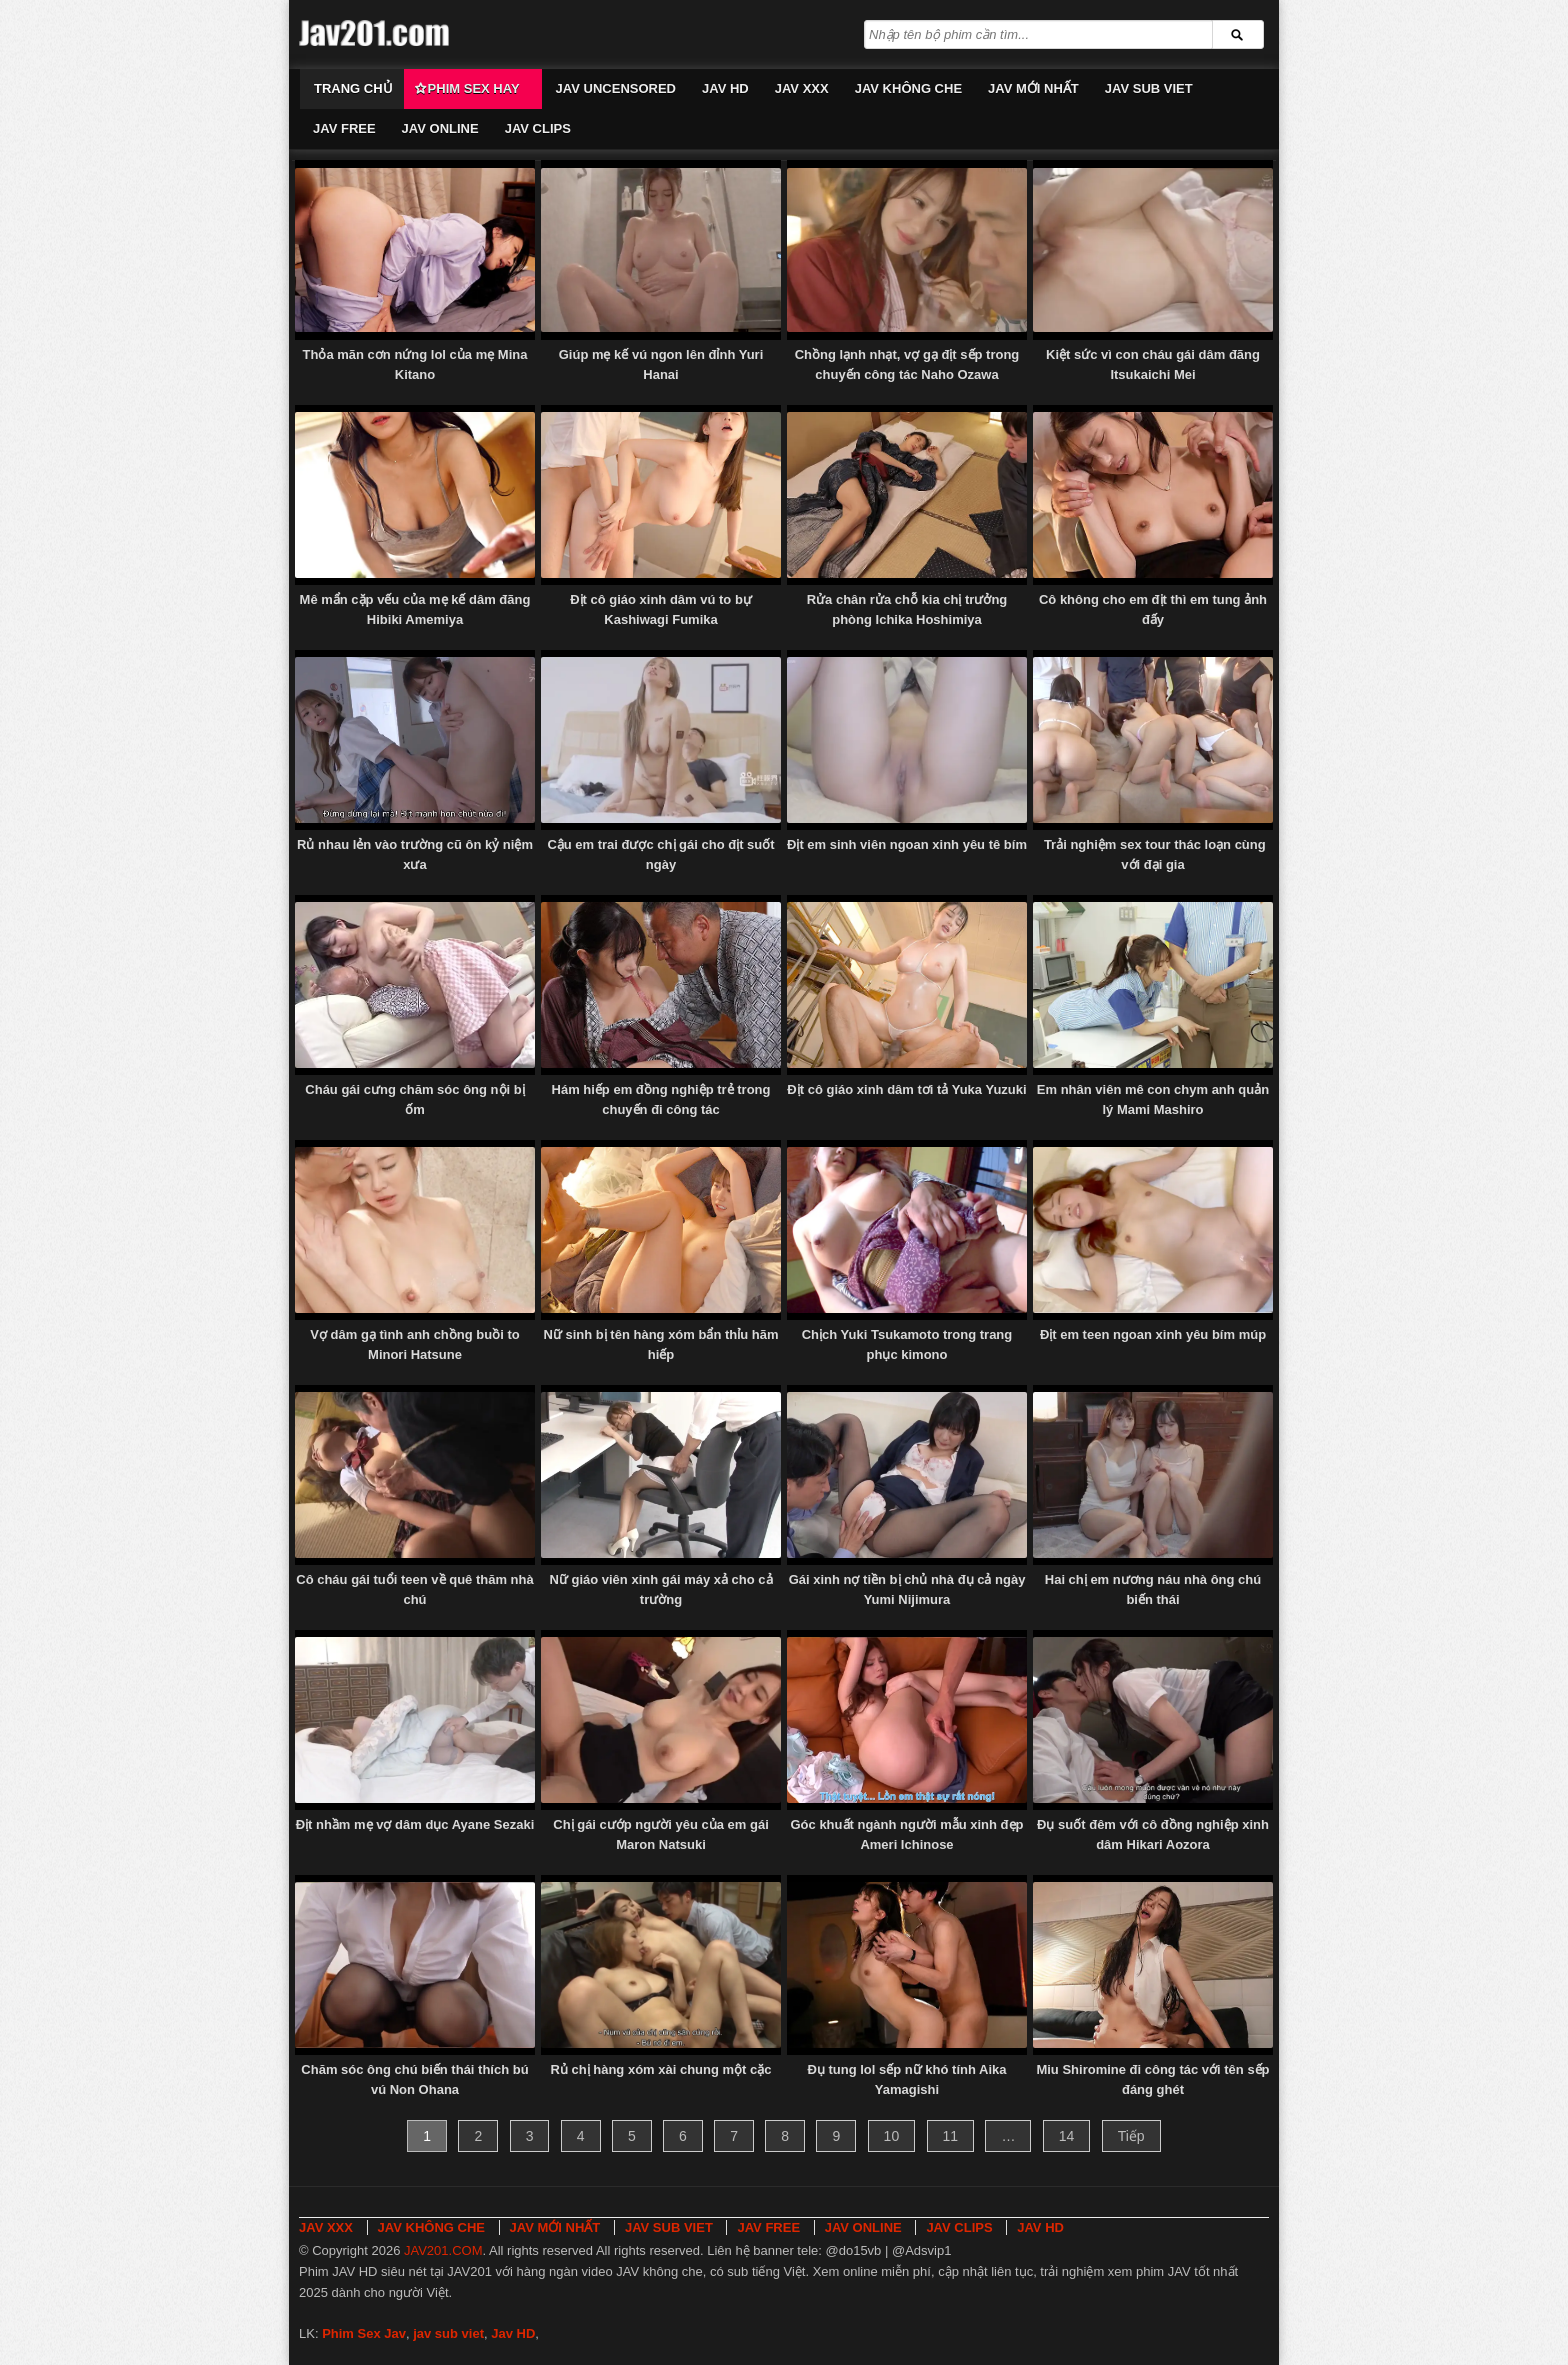  I want to click on Địt em teen ngoan xinh yêu bím múp, so click(1153, 1334).